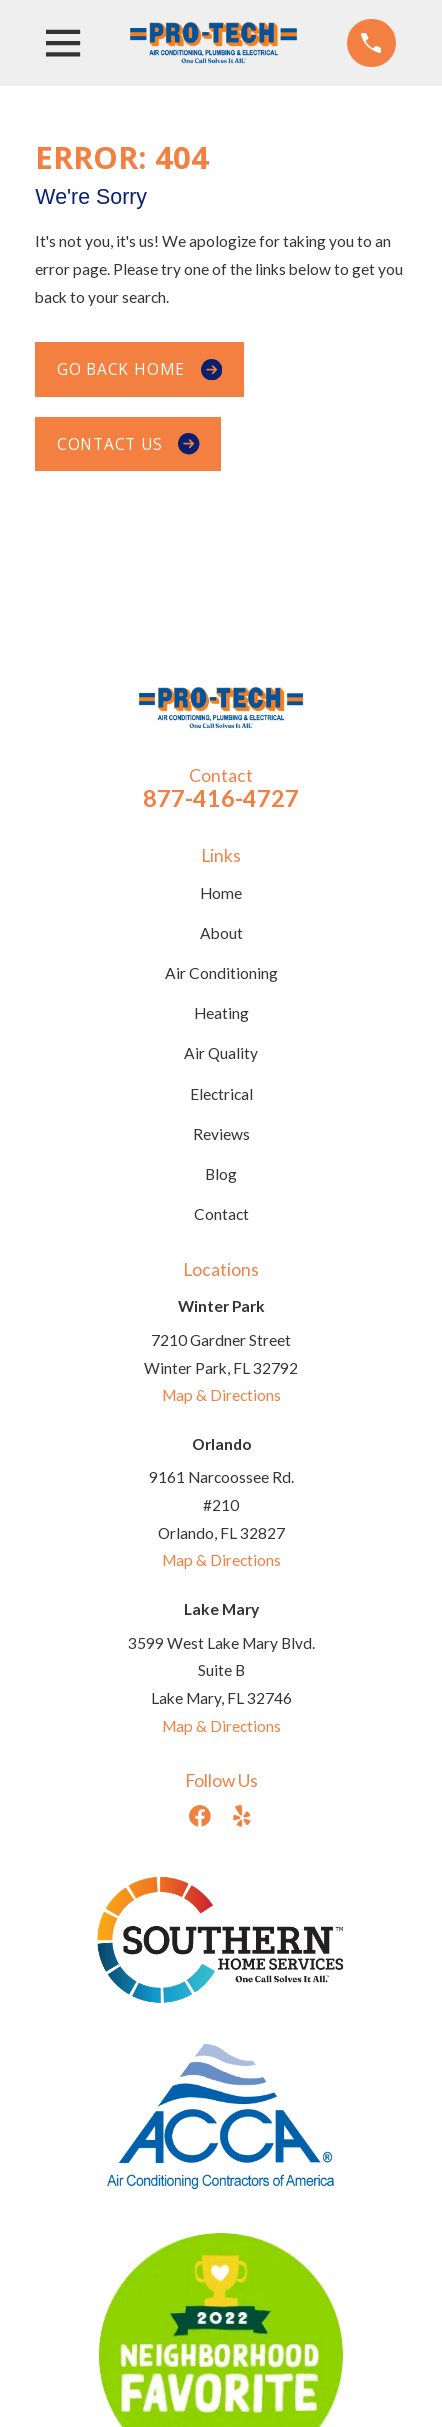 Image resolution: width=442 pixels, height=2427 pixels. Describe the element at coordinates (200, 1816) in the screenshot. I see `[Facebook]` at that location.